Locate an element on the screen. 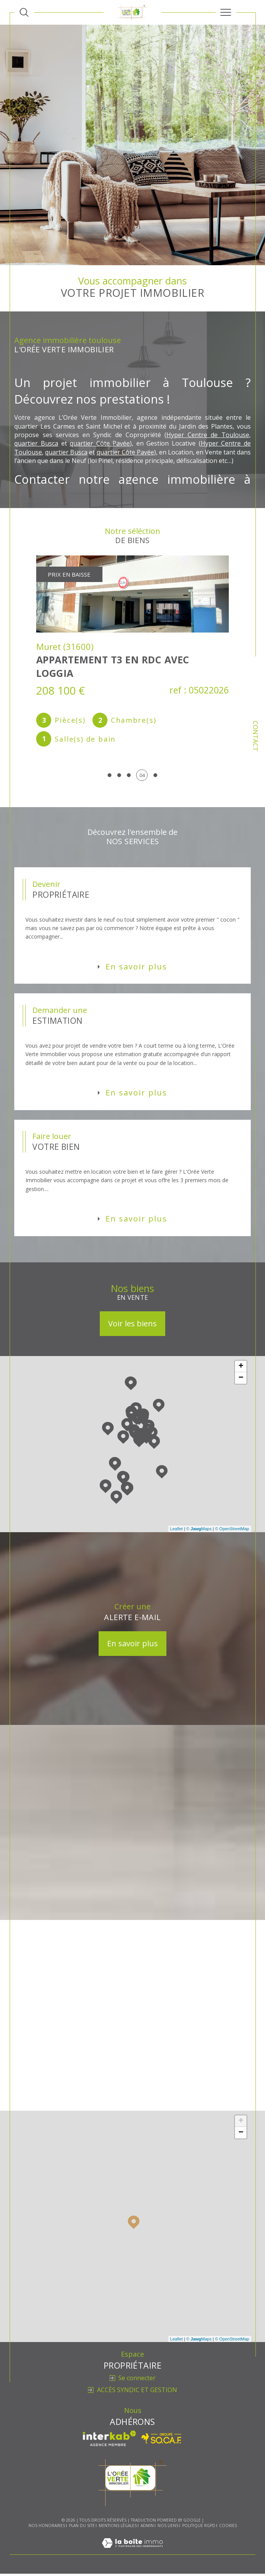 The height and width of the screenshot is (2576, 265). − [button] is located at coordinates (240, 1380).